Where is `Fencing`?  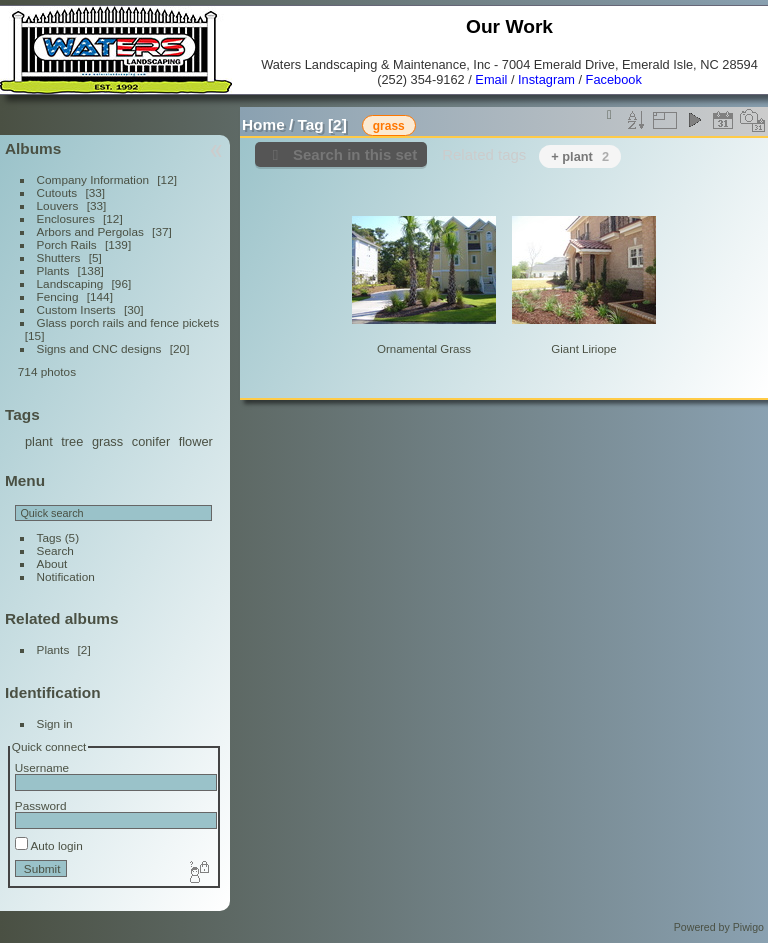
Fencing is located at coordinates (58, 296).